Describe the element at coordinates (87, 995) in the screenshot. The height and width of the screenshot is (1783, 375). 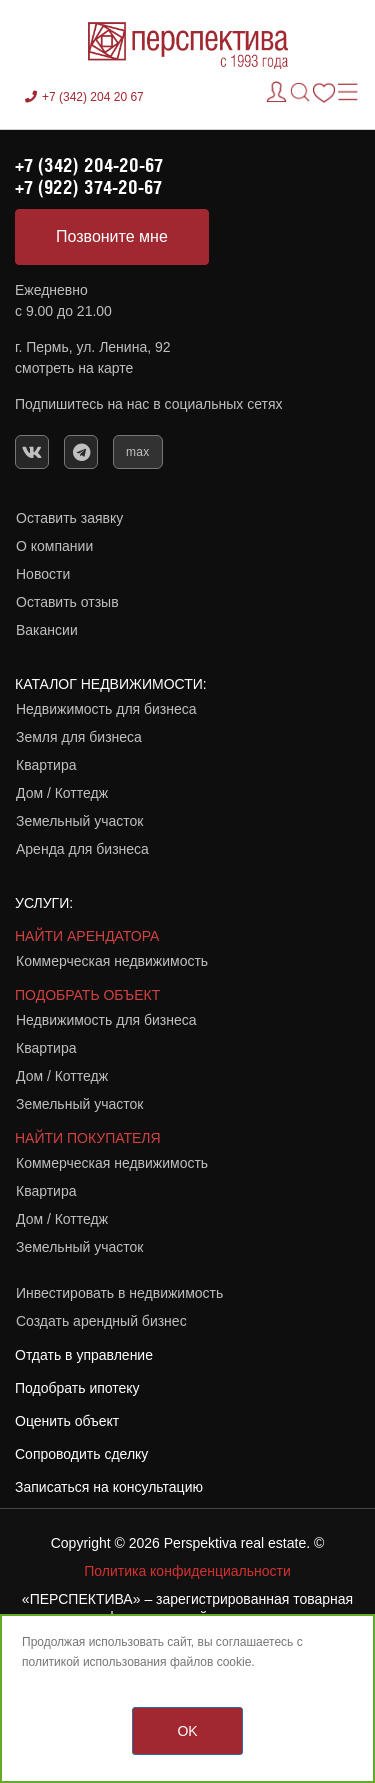
I see `ПОДОБРАТЬ ОБЪЕКТ` at that location.